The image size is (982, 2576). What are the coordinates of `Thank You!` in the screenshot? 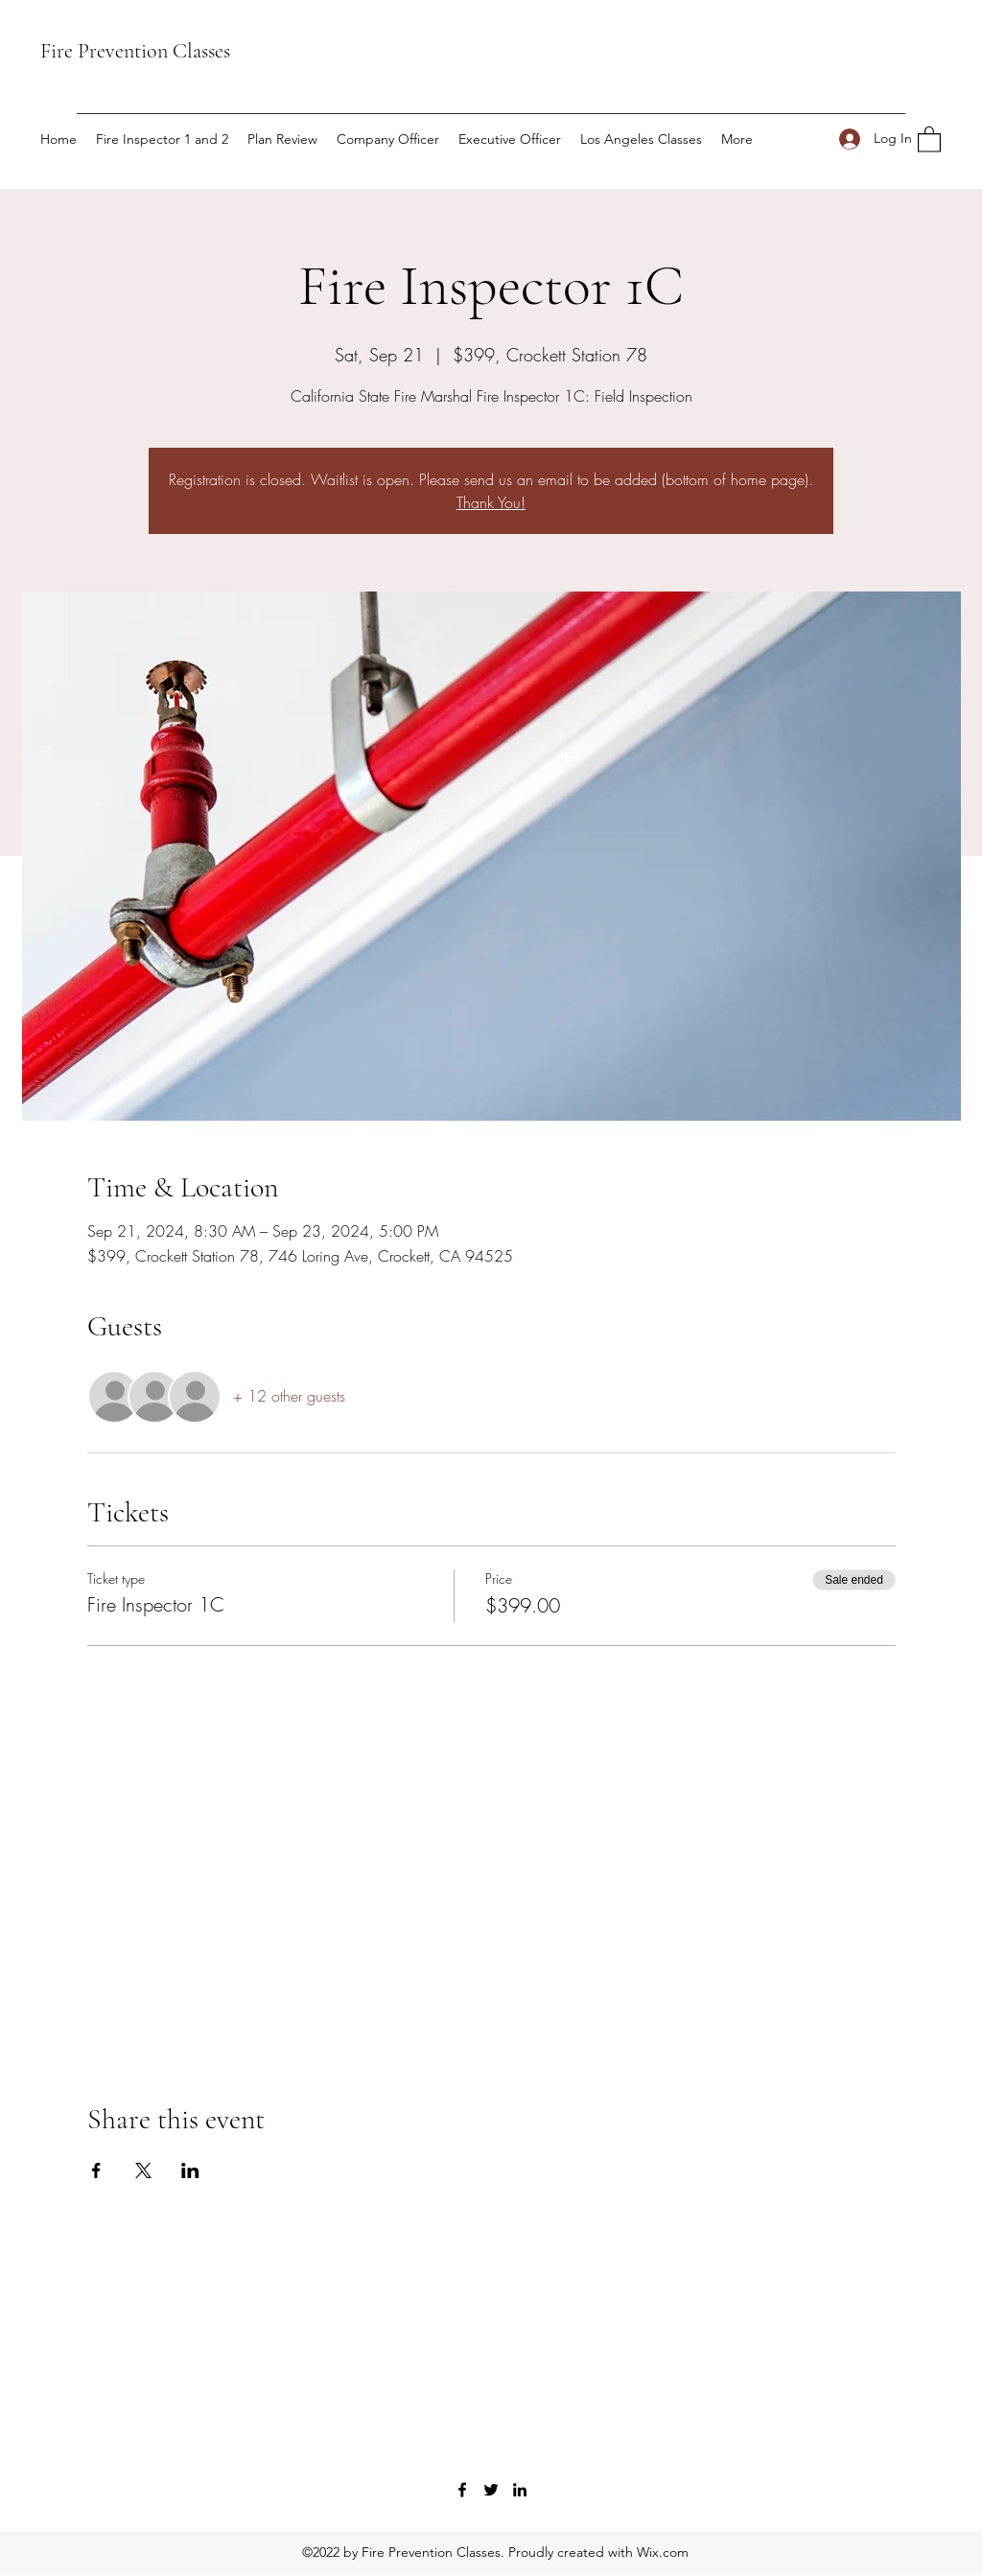 It's located at (491, 502).